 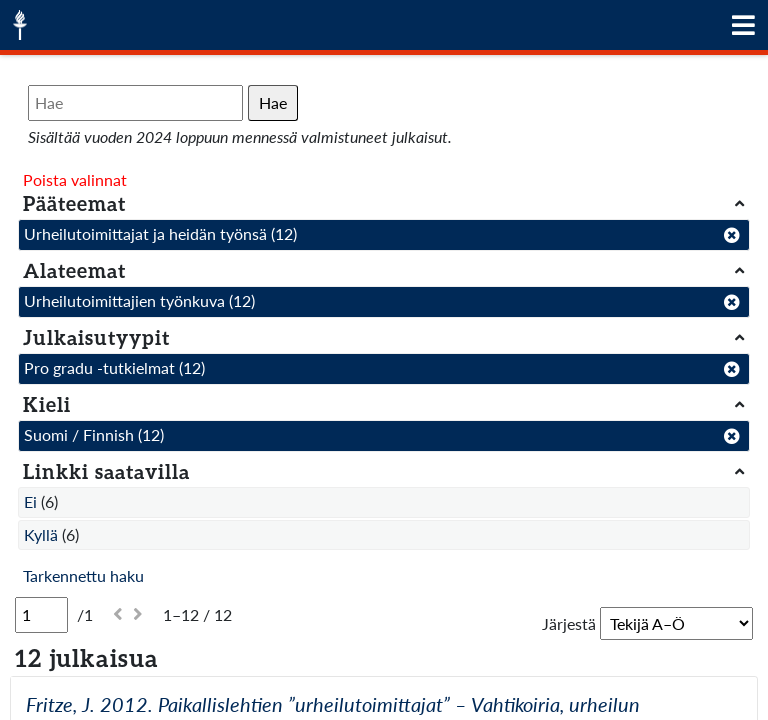 I want to click on Ei, so click(x=30, y=501).